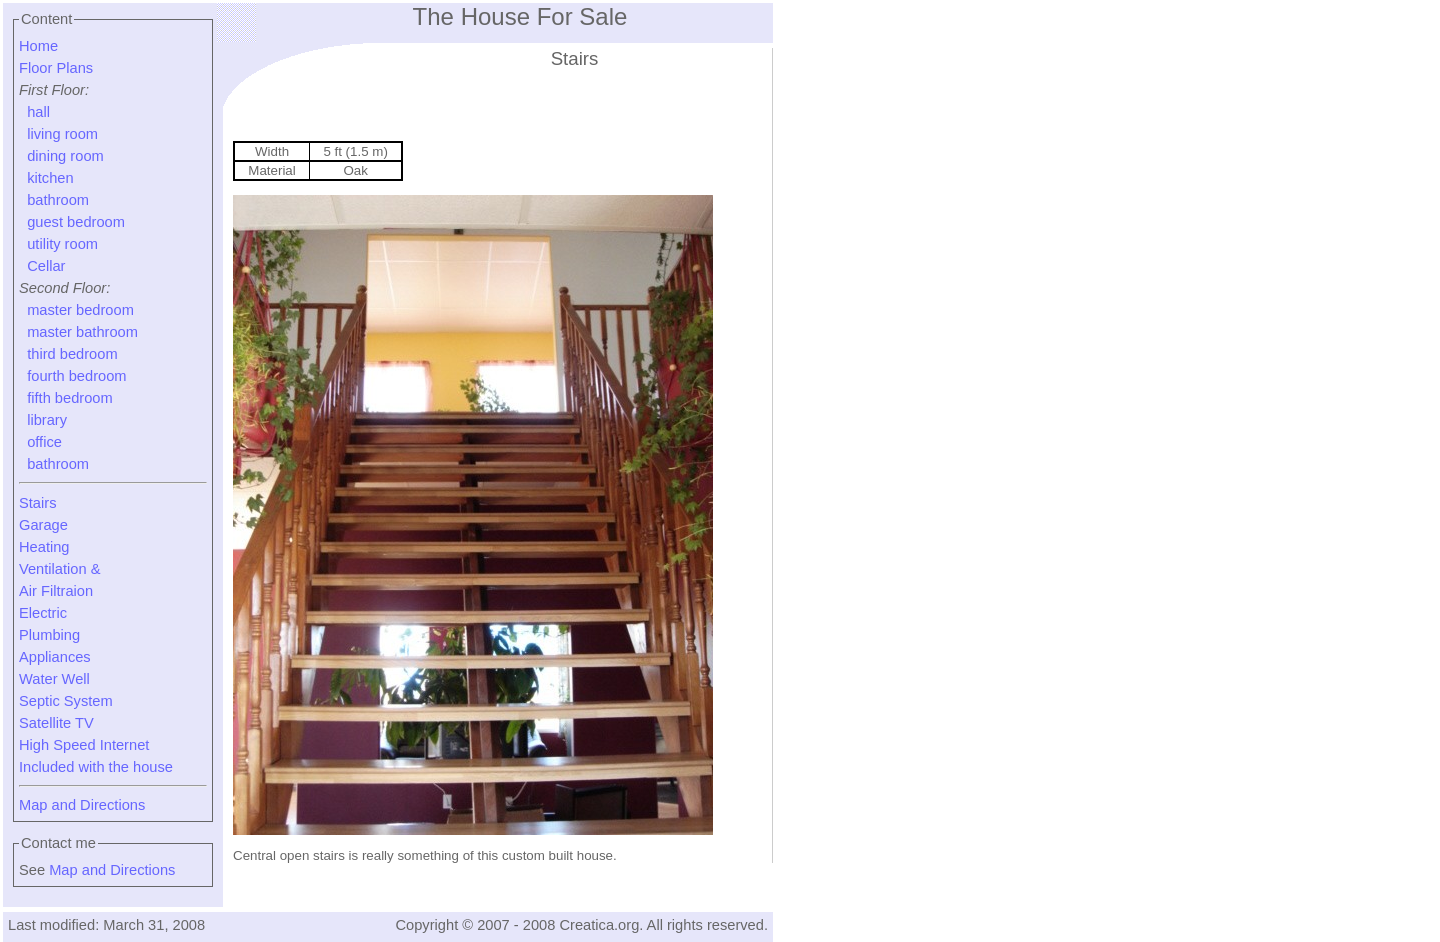 This screenshot has width=1440, height=942. I want to click on Heating, so click(44, 547).